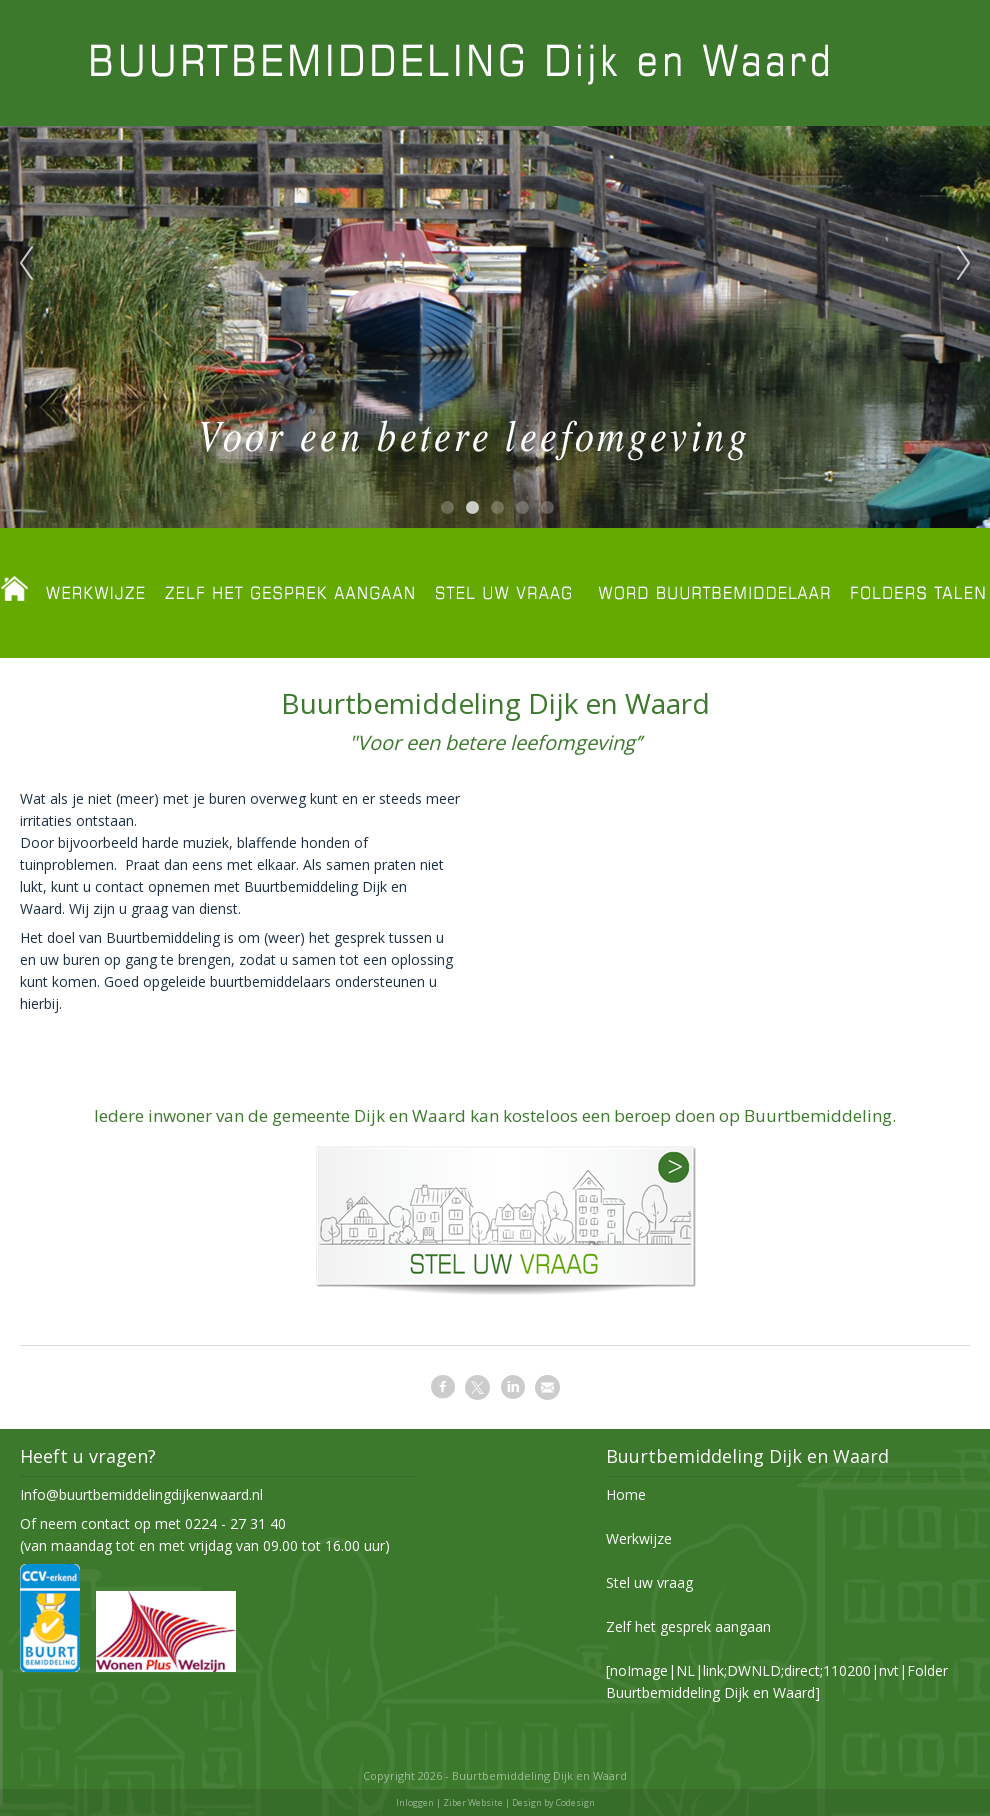 This screenshot has height=1816, width=990. What do you see at coordinates (626, 1494) in the screenshot?
I see `Home` at bounding box center [626, 1494].